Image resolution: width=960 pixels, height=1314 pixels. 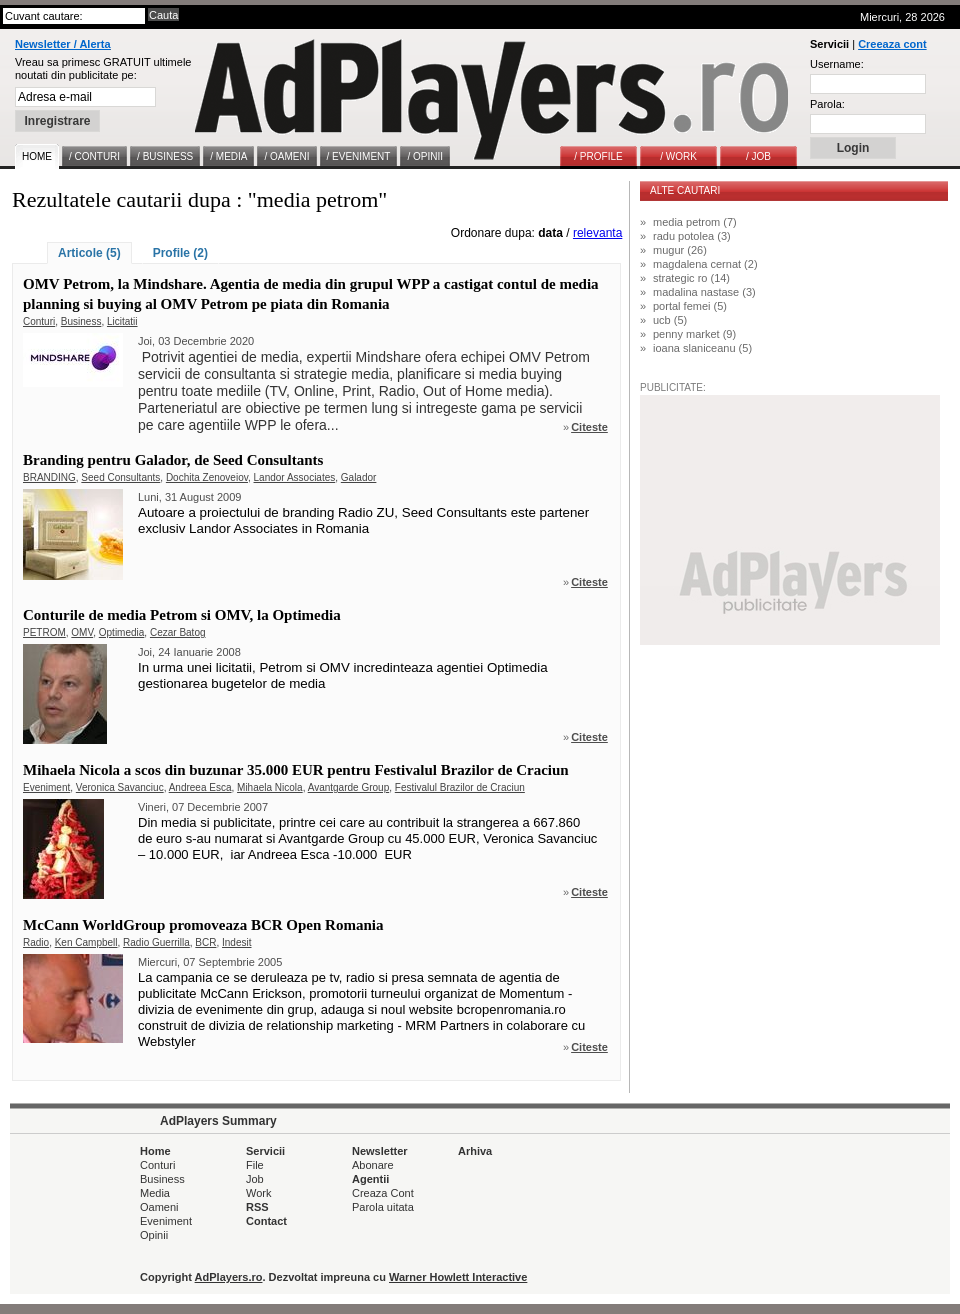 I want to click on PETROM, so click(x=44, y=632).